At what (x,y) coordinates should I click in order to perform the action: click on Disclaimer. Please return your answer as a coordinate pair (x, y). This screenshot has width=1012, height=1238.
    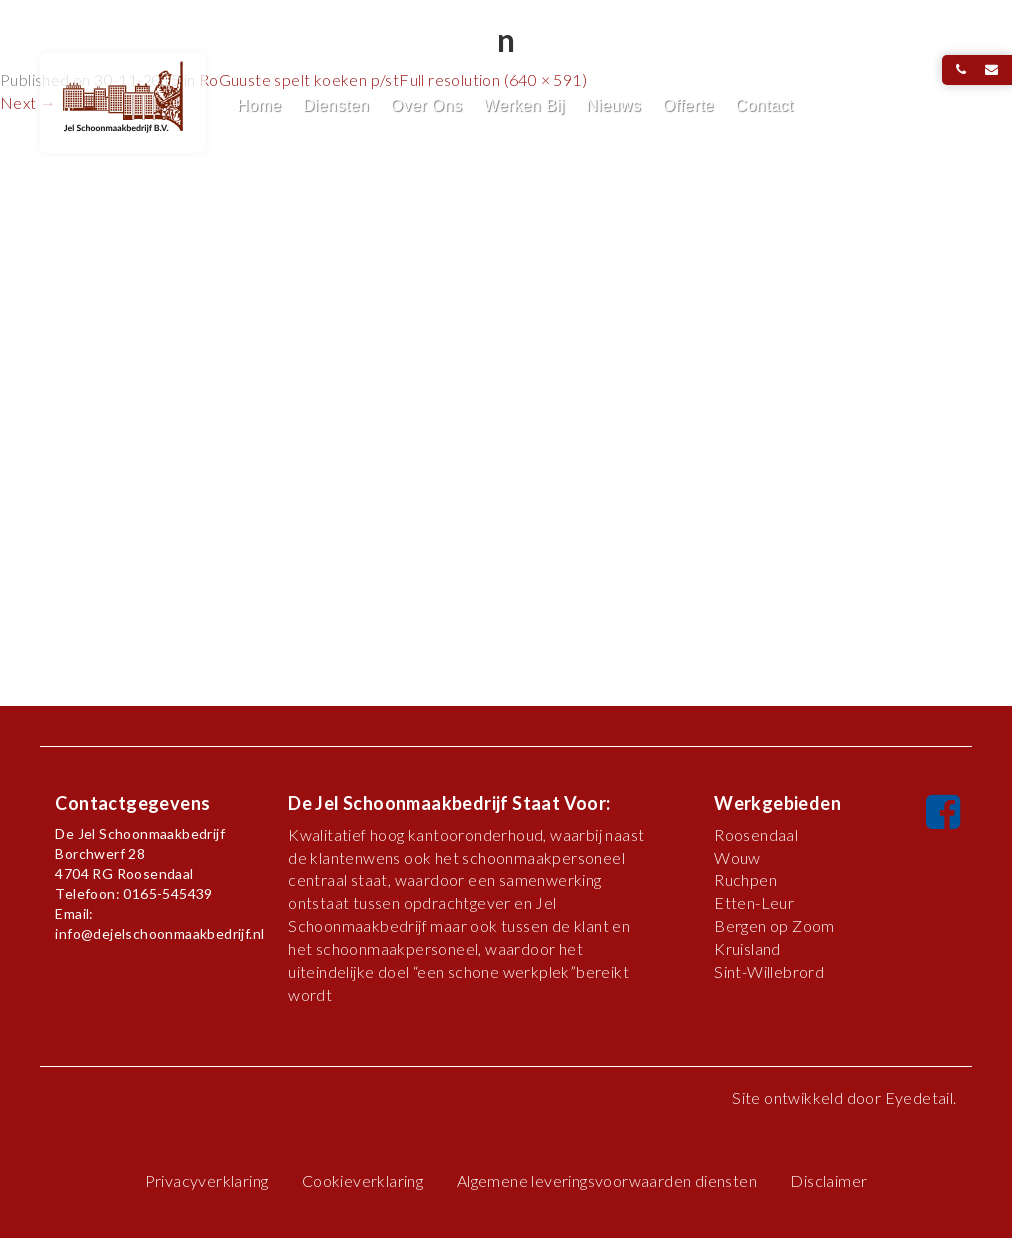
    Looking at the image, I should click on (828, 1180).